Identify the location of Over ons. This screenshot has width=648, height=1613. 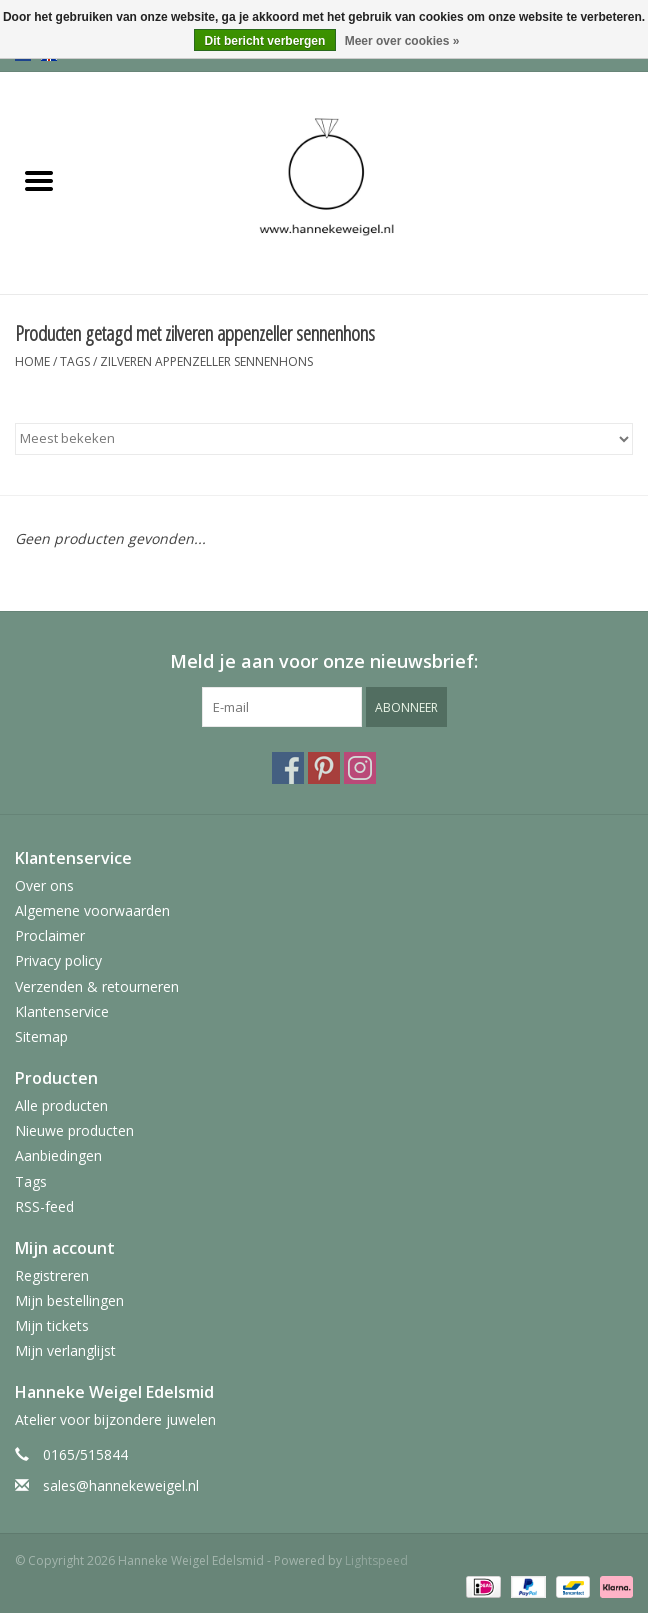
(44, 885).